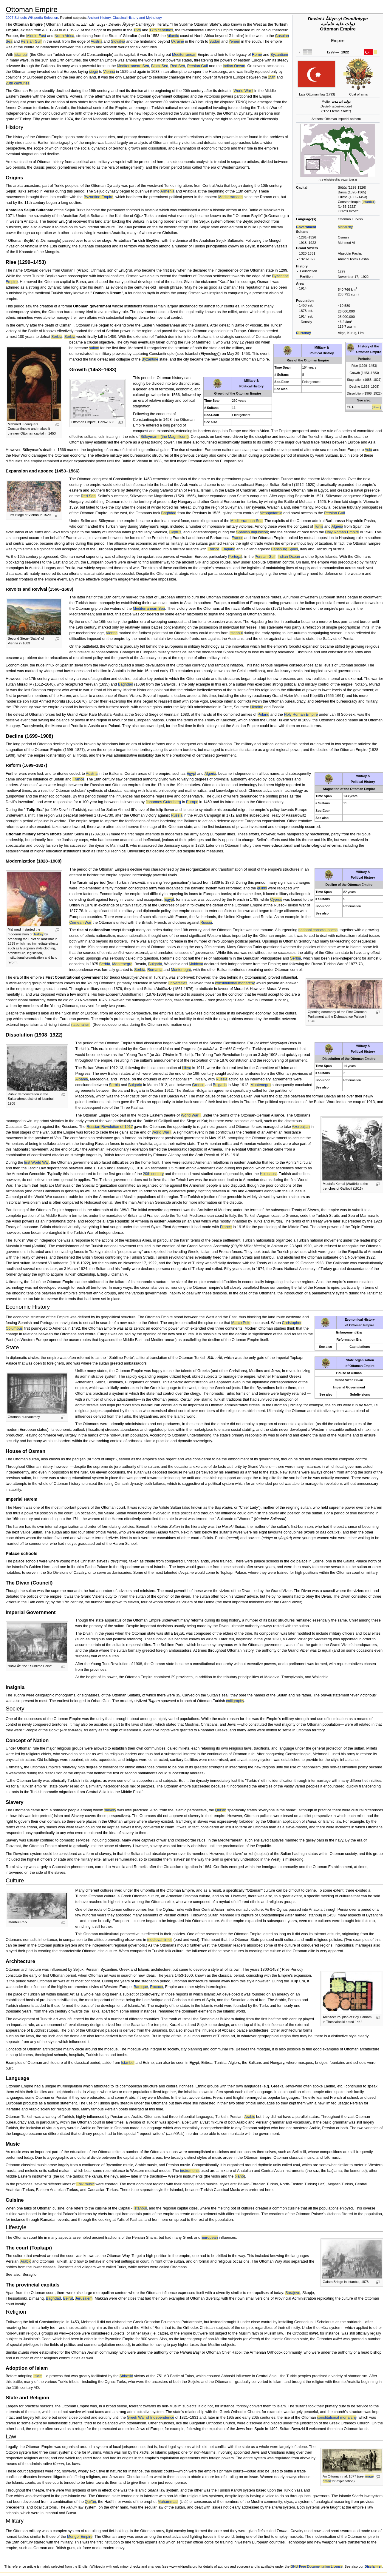 The image size is (387, 2576). Describe the element at coordinates (306, 227) in the screenshot. I see `Government` at that location.